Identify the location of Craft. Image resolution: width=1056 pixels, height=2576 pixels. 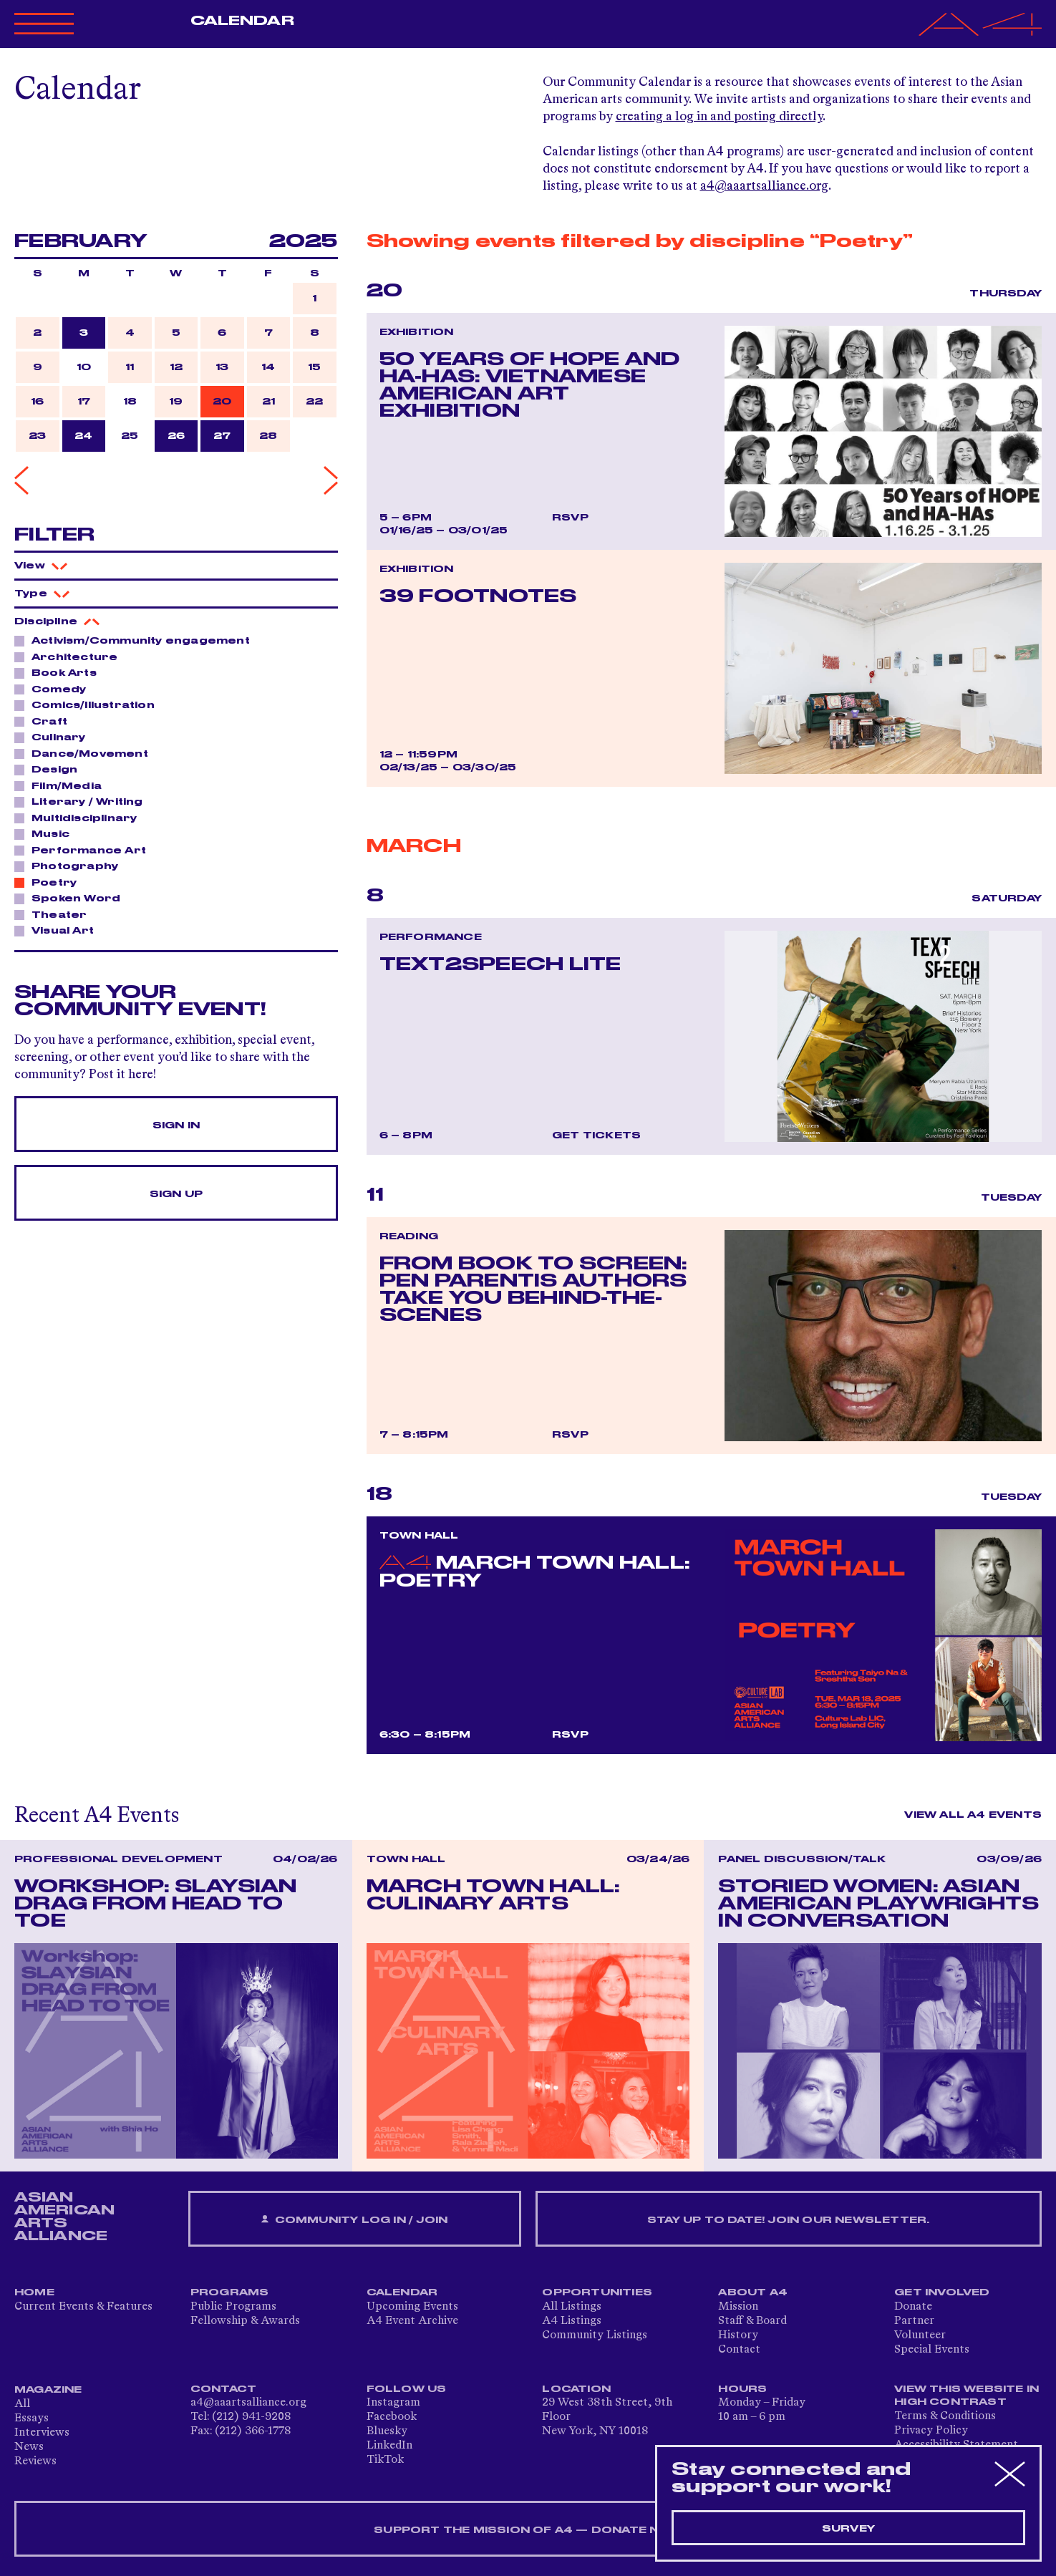
(45, 721).